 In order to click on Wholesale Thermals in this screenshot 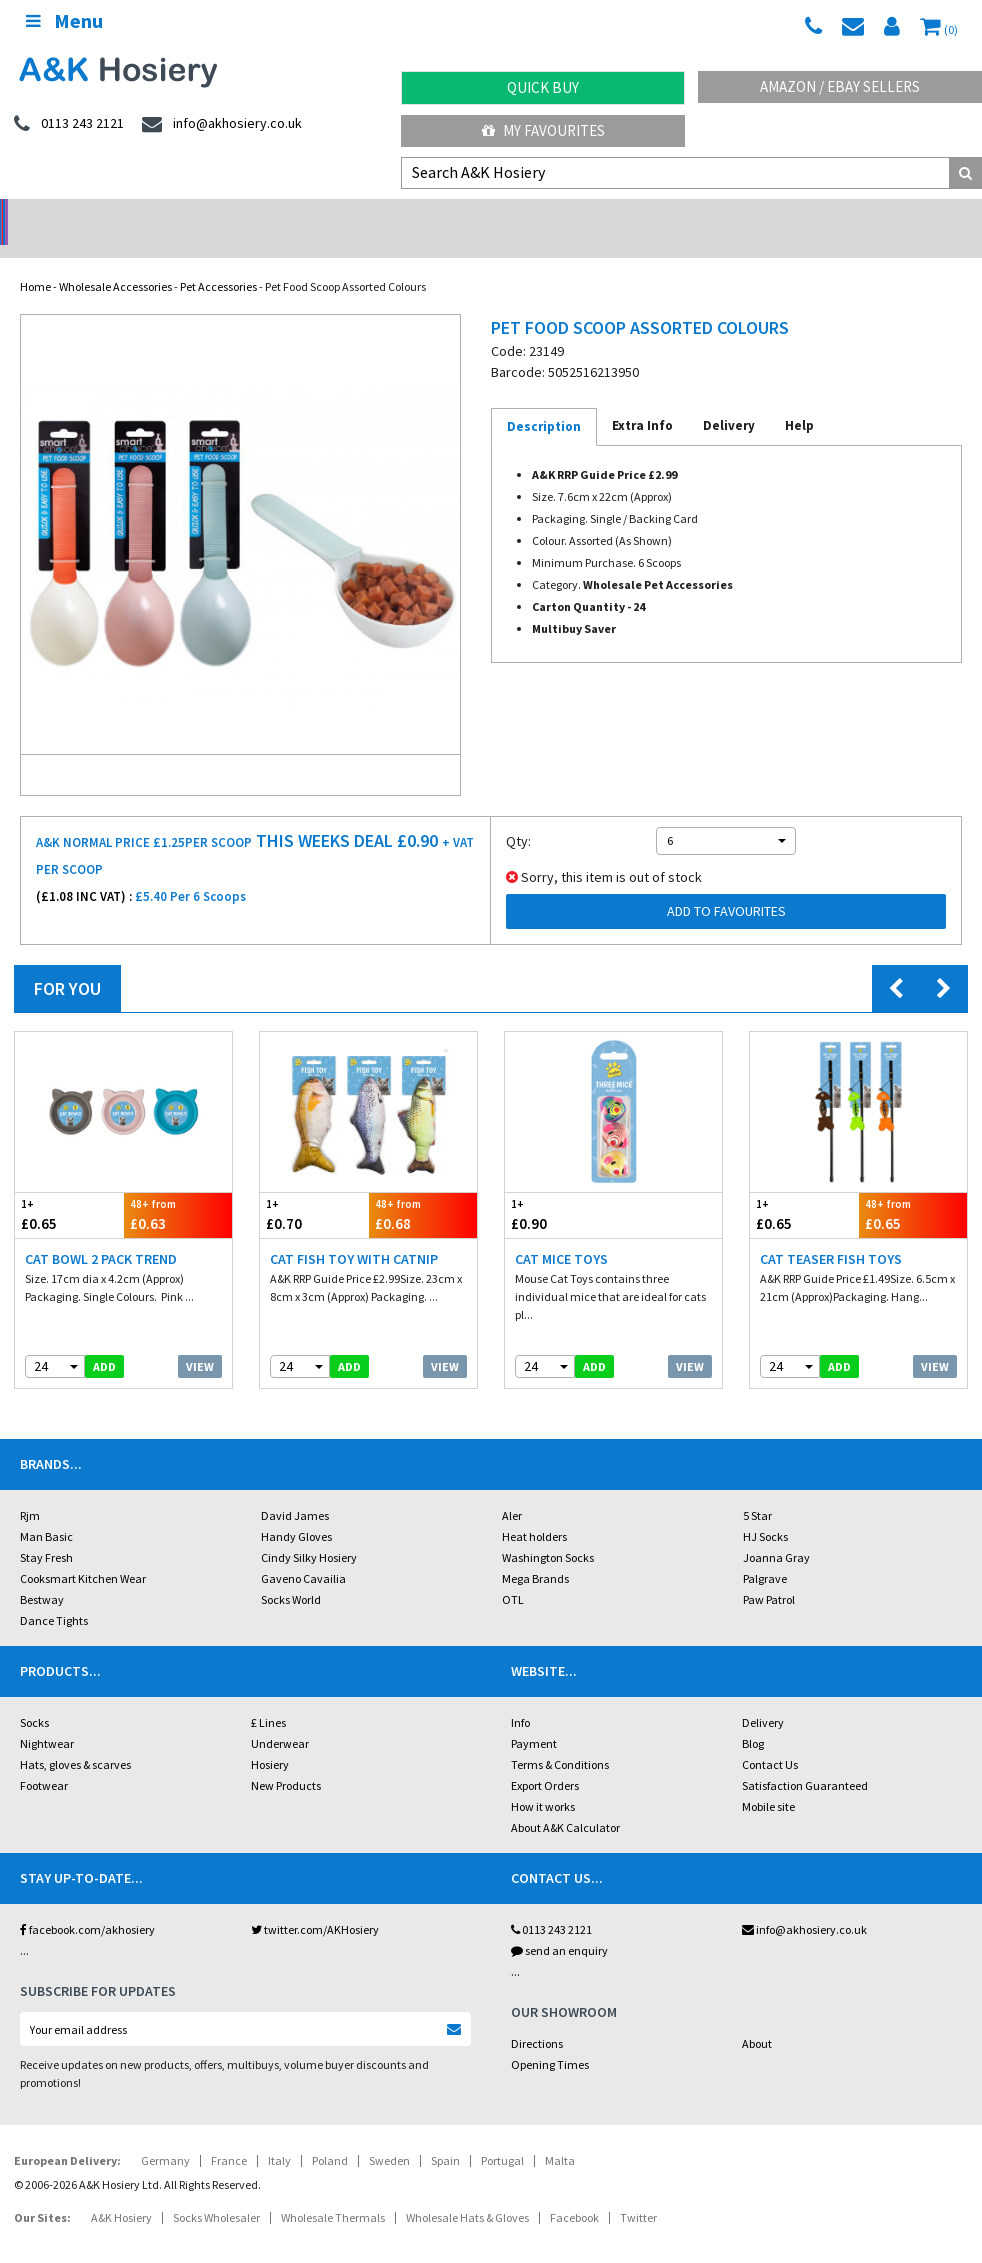, I will do `click(333, 2191)`.